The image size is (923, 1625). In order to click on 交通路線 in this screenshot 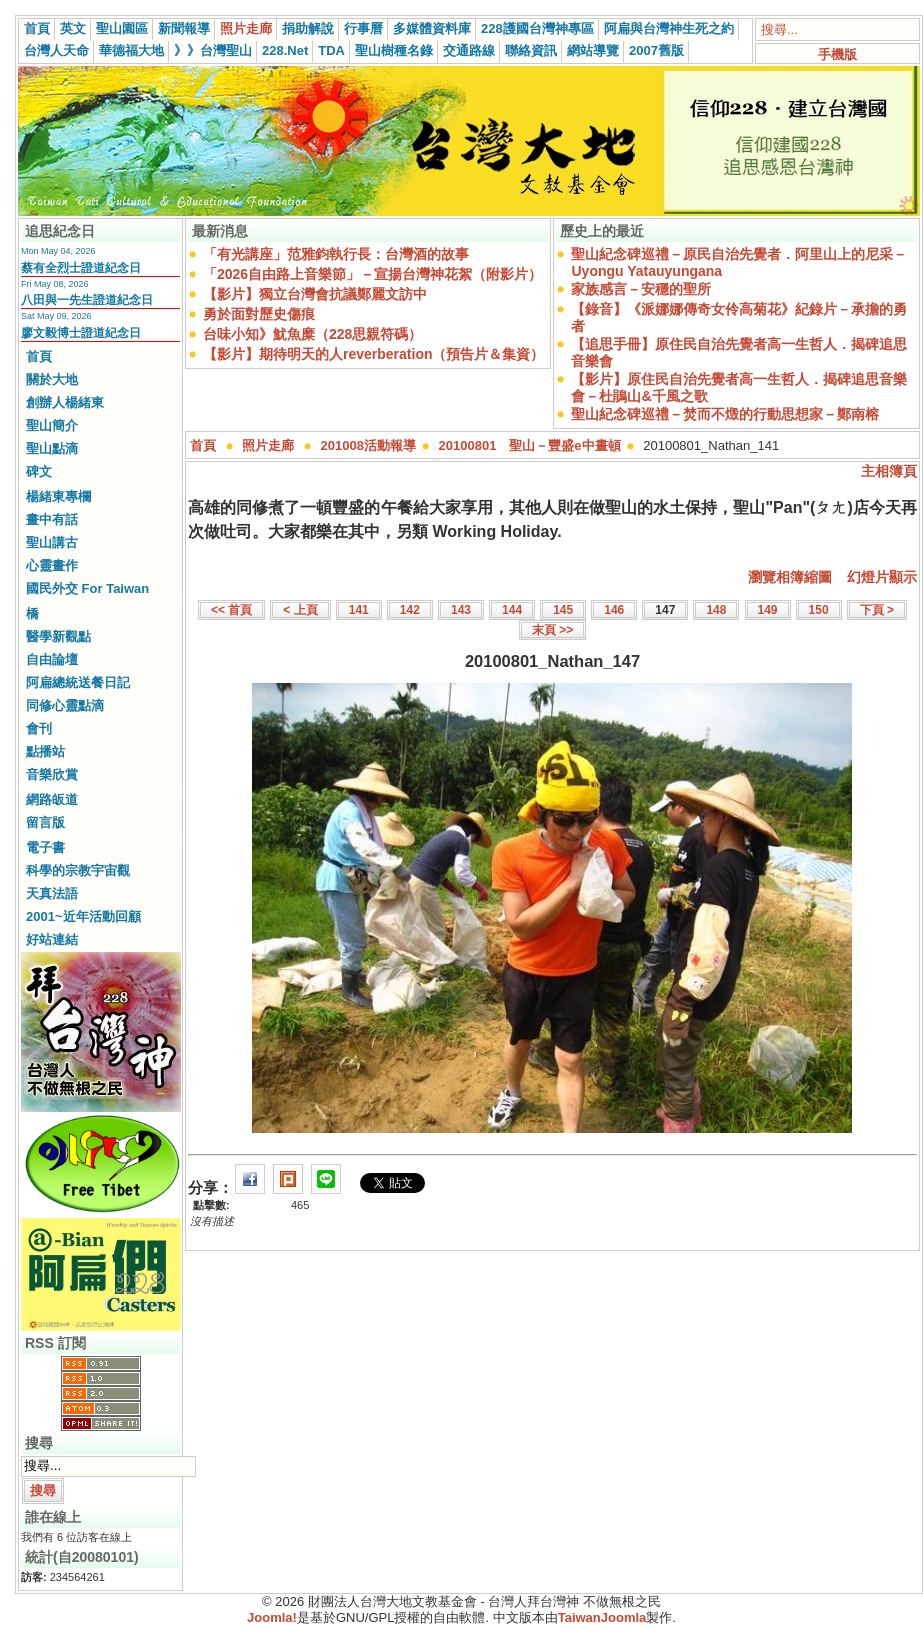, I will do `click(469, 50)`.